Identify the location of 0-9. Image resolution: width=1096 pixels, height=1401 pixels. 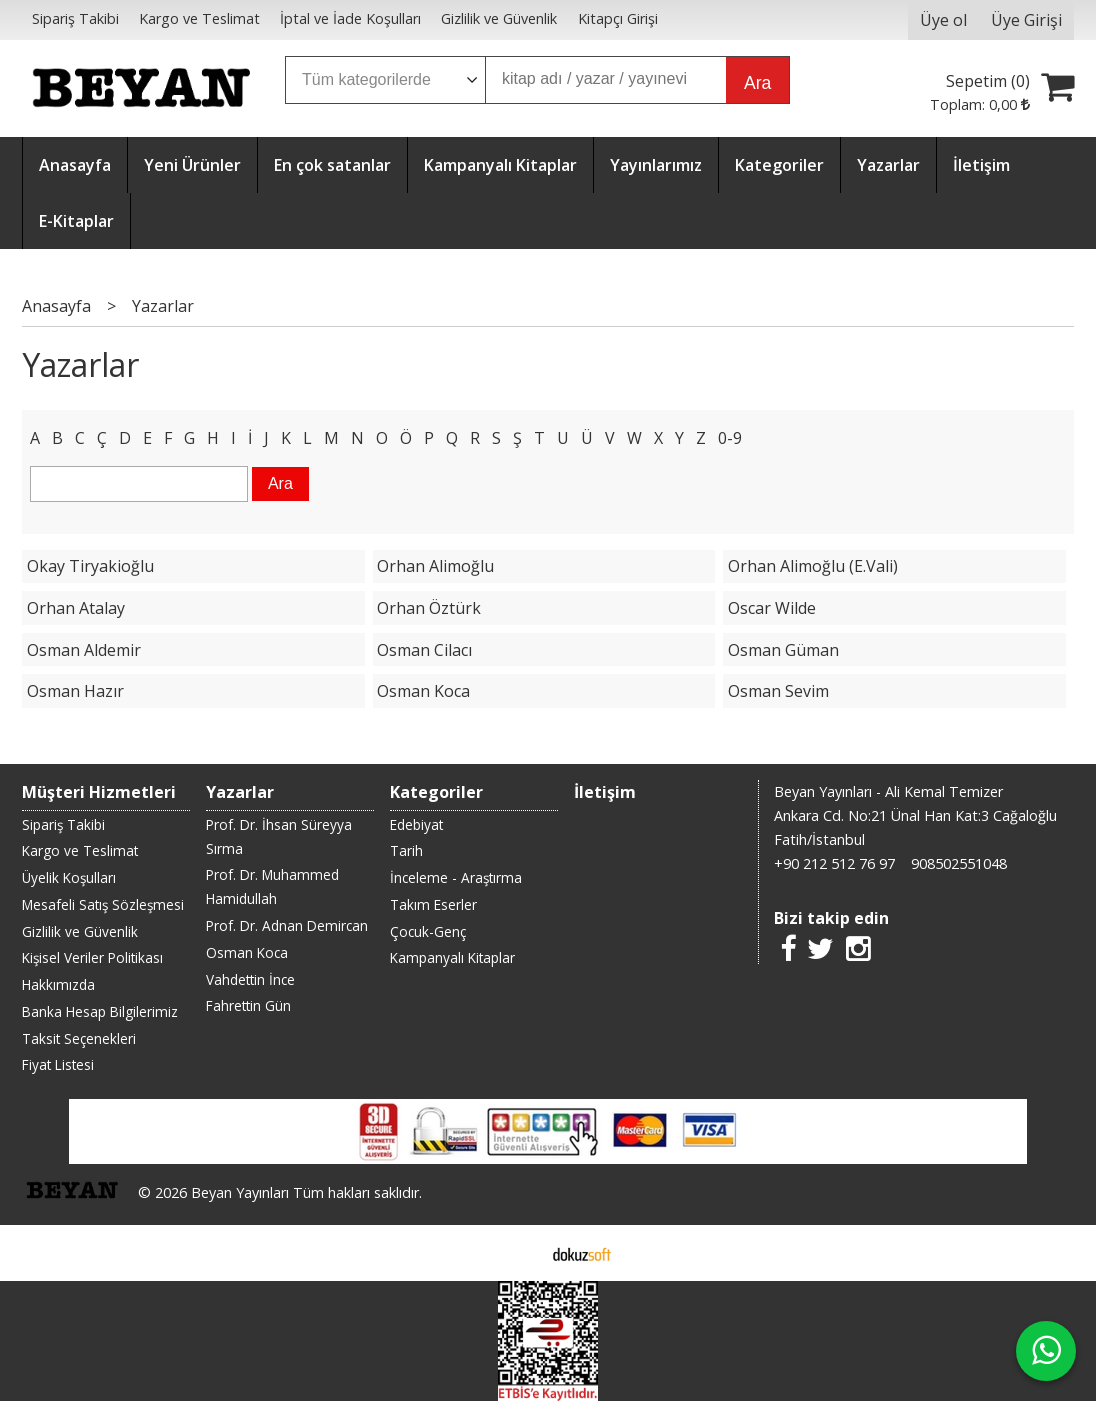
(730, 438).